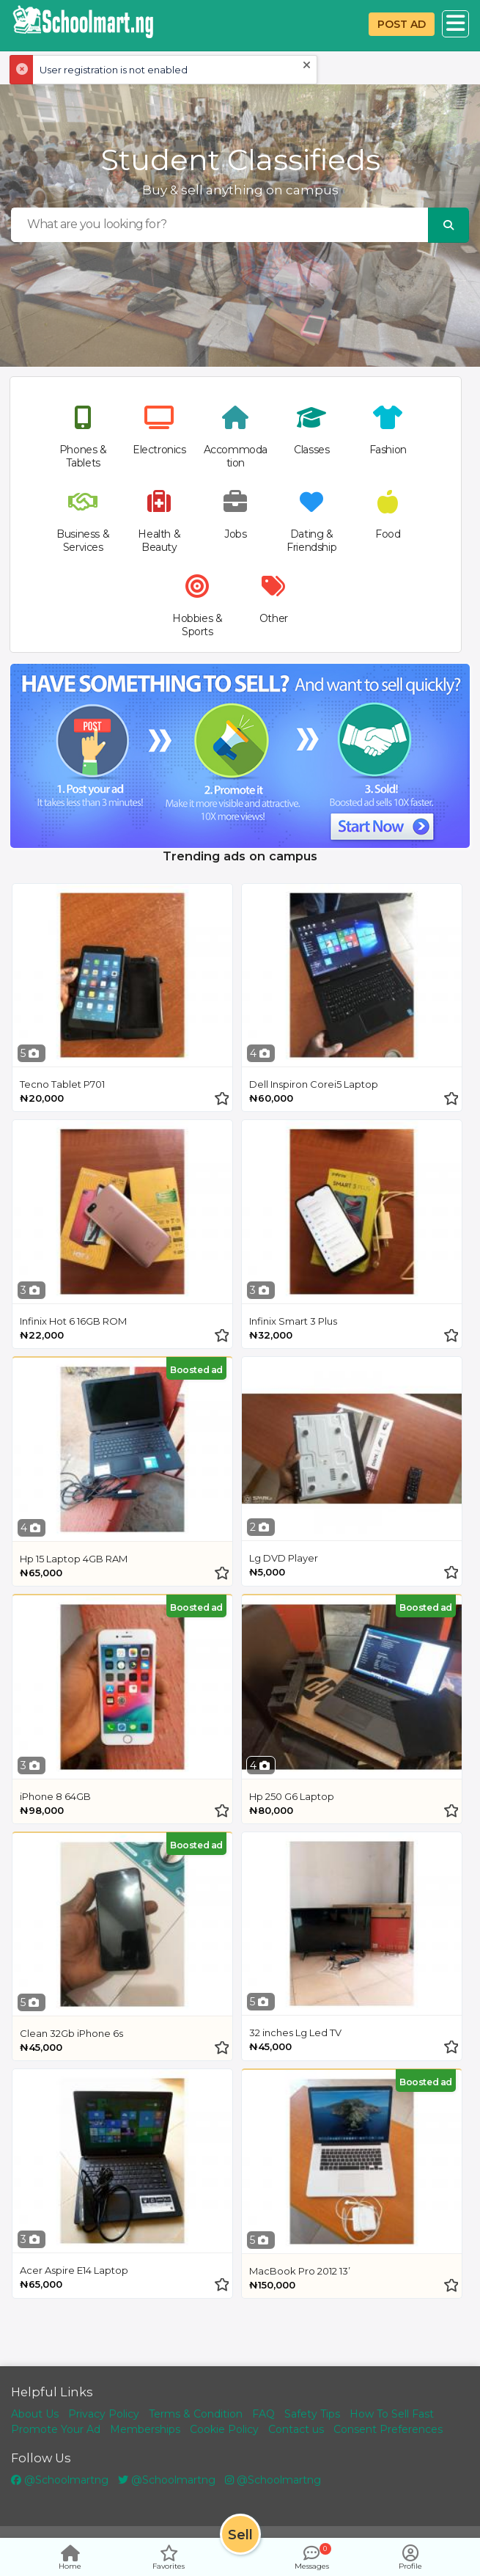 The width and height of the screenshot is (480, 2576). What do you see at coordinates (35, 2414) in the screenshot?
I see `About Us` at bounding box center [35, 2414].